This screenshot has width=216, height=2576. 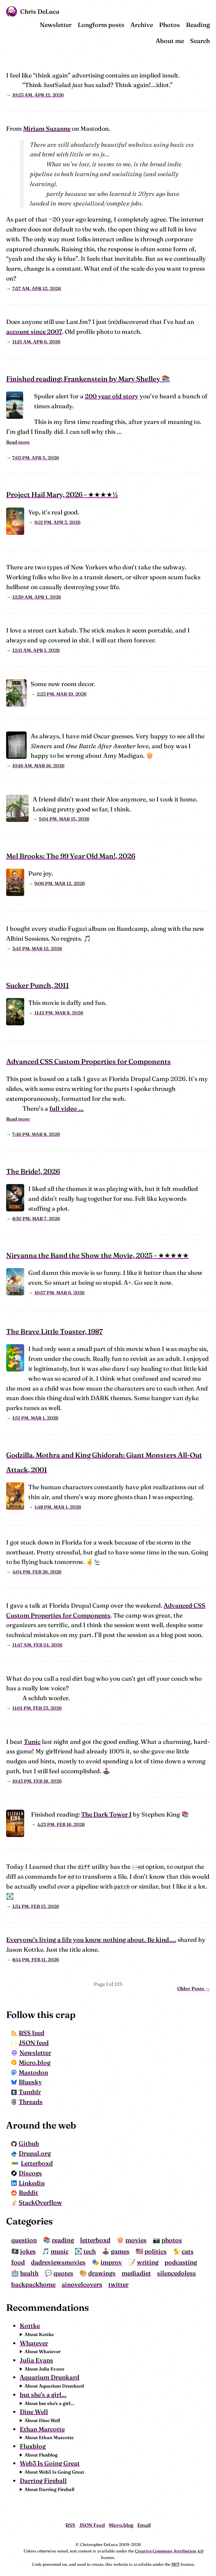 I want to click on StackOverflow, so click(x=36, y=2202).